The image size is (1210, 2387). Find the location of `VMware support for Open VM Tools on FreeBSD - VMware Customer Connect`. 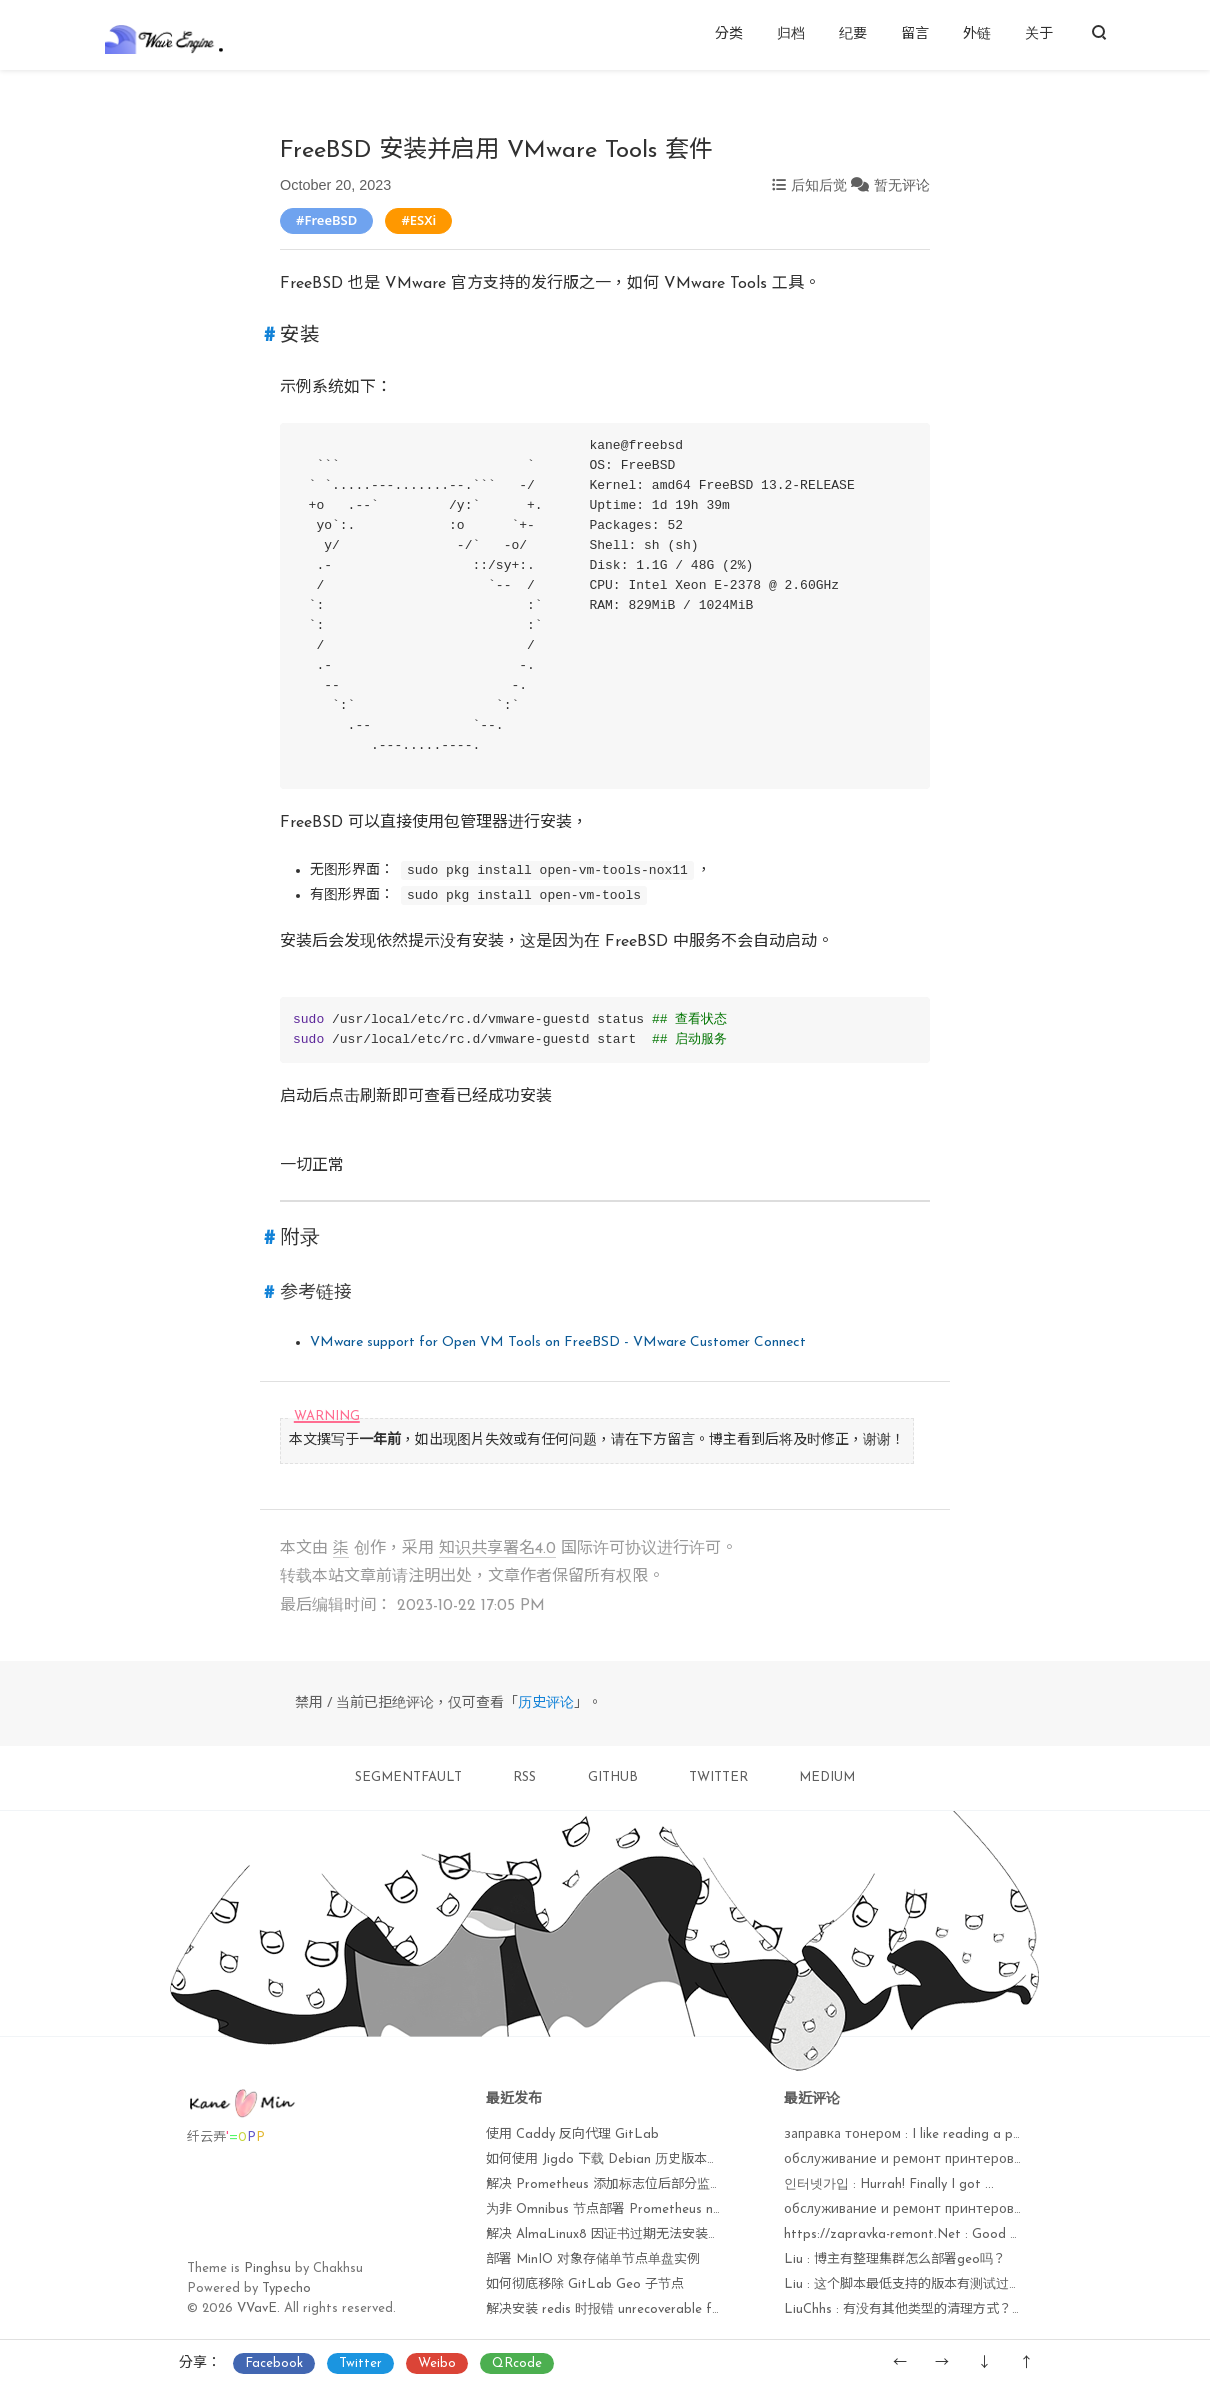

VMware support for Open VM Tools on FreeBSD - VMware Customer Connect is located at coordinates (558, 1342).